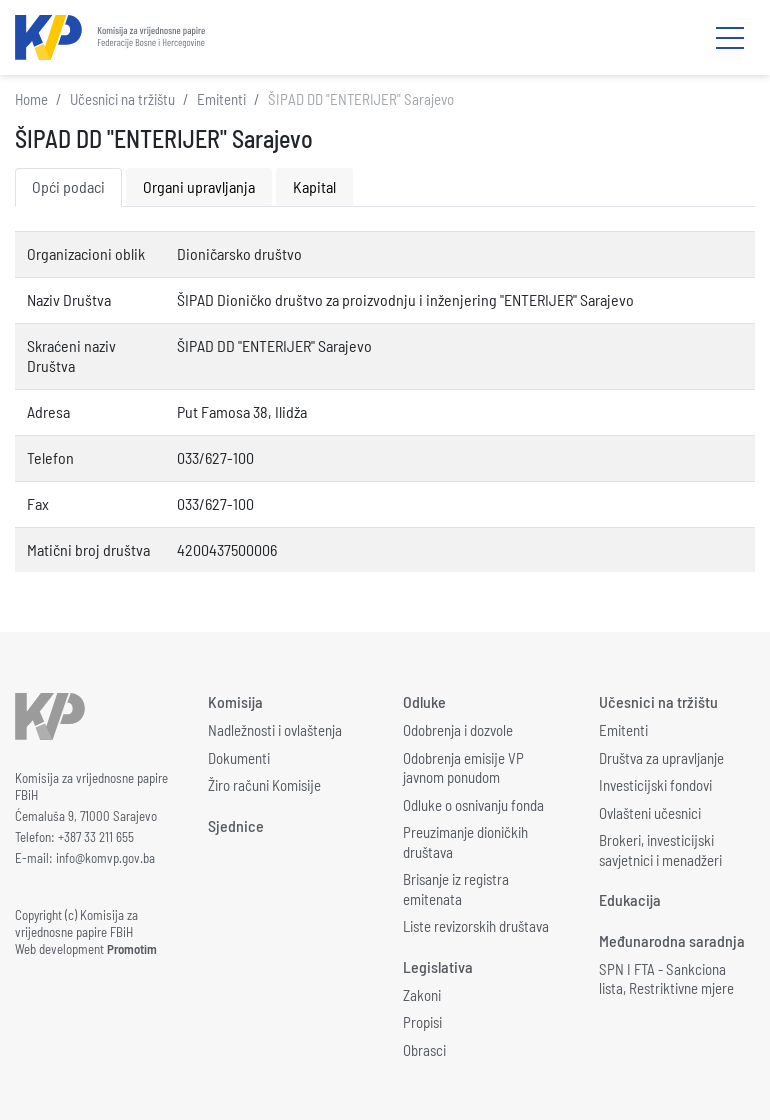 This screenshot has width=770, height=1120. Describe the element at coordinates (221, 99) in the screenshot. I see `Emitenti` at that location.